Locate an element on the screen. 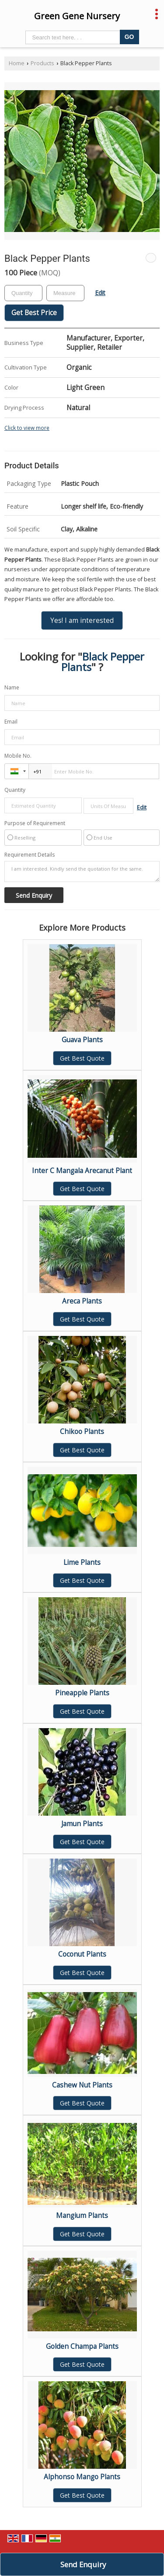 The height and width of the screenshot is (2576, 164). Chikoo Plants is located at coordinates (82, 1431).